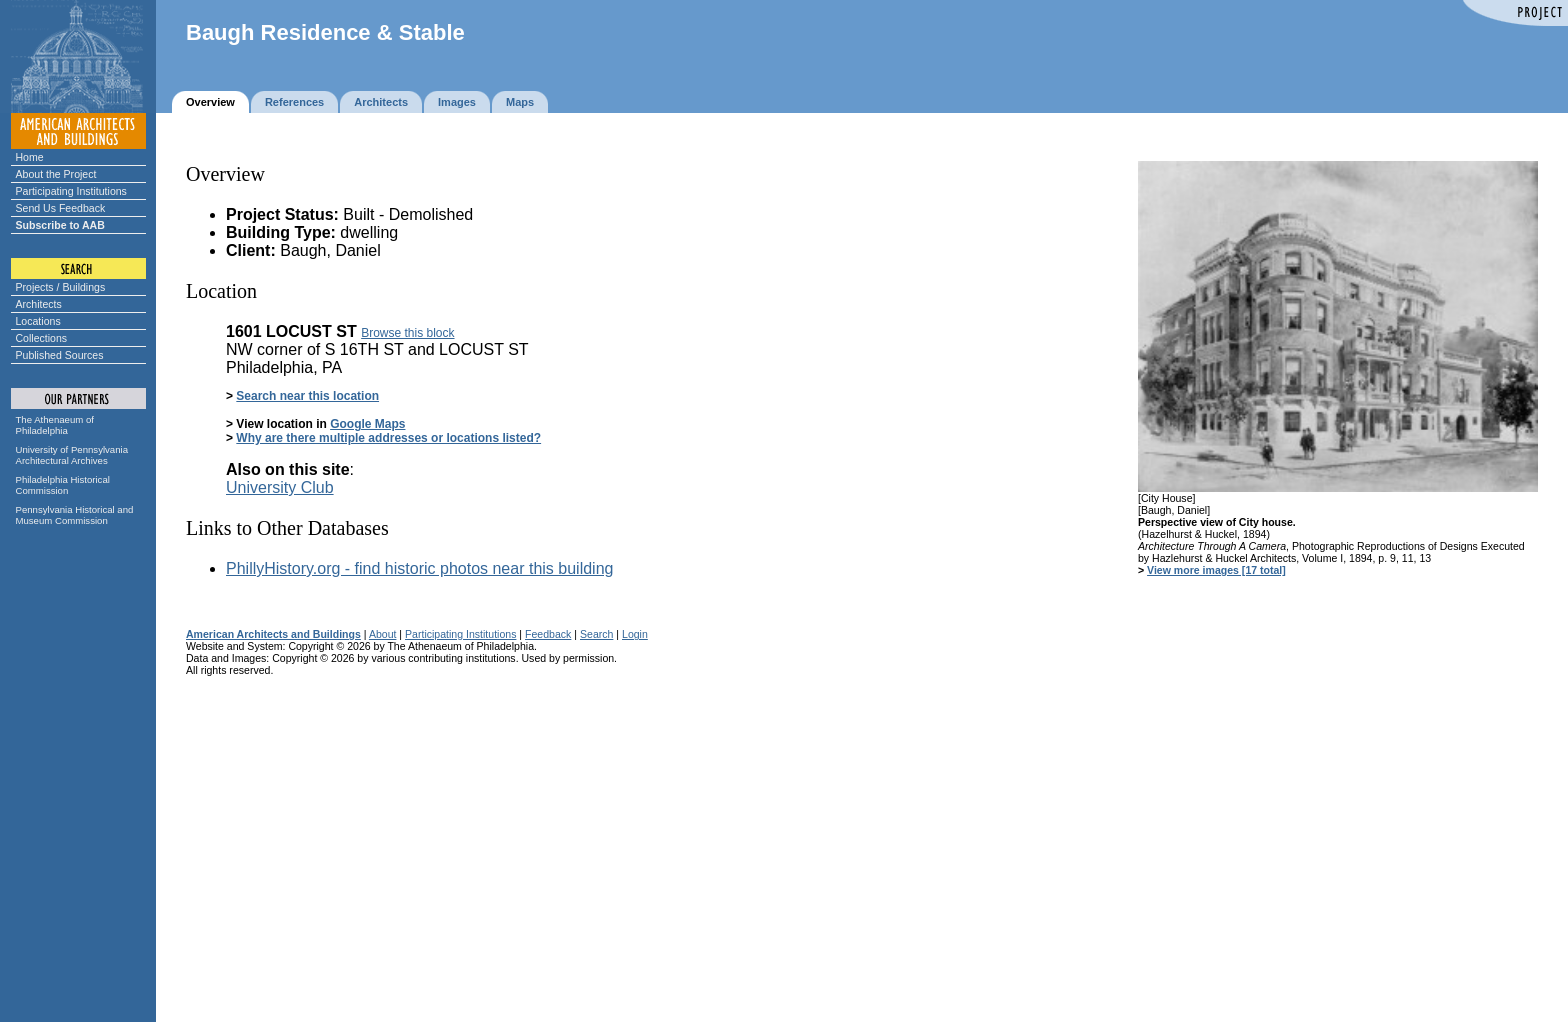 This screenshot has height=1022, width=1568. Describe the element at coordinates (55, 425) in the screenshot. I see `The Athenaeum of Philadelphia` at that location.